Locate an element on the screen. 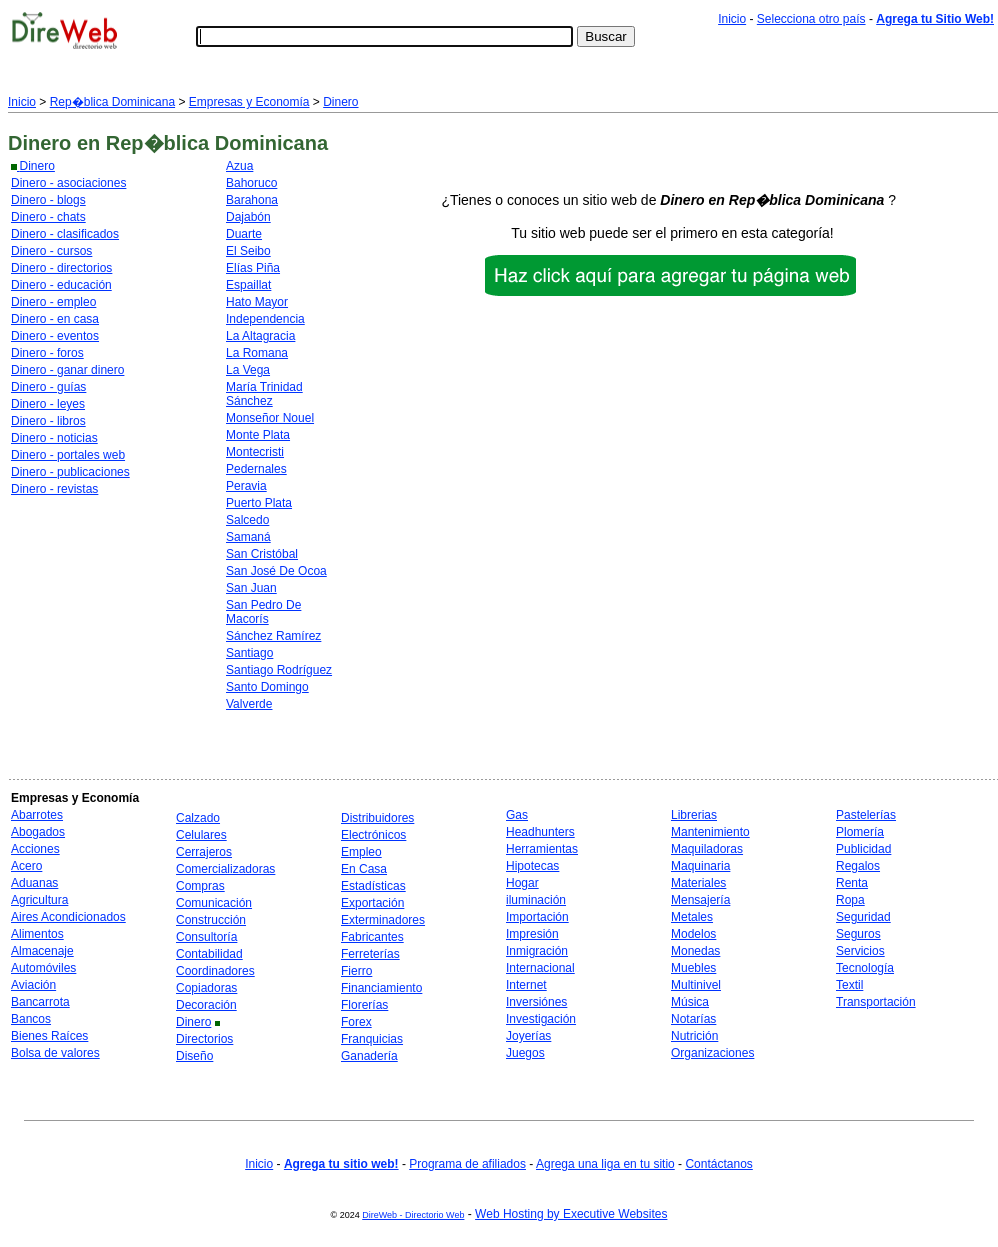 The width and height of the screenshot is (998, 1247). Metales is located at coordinates (692, 917).